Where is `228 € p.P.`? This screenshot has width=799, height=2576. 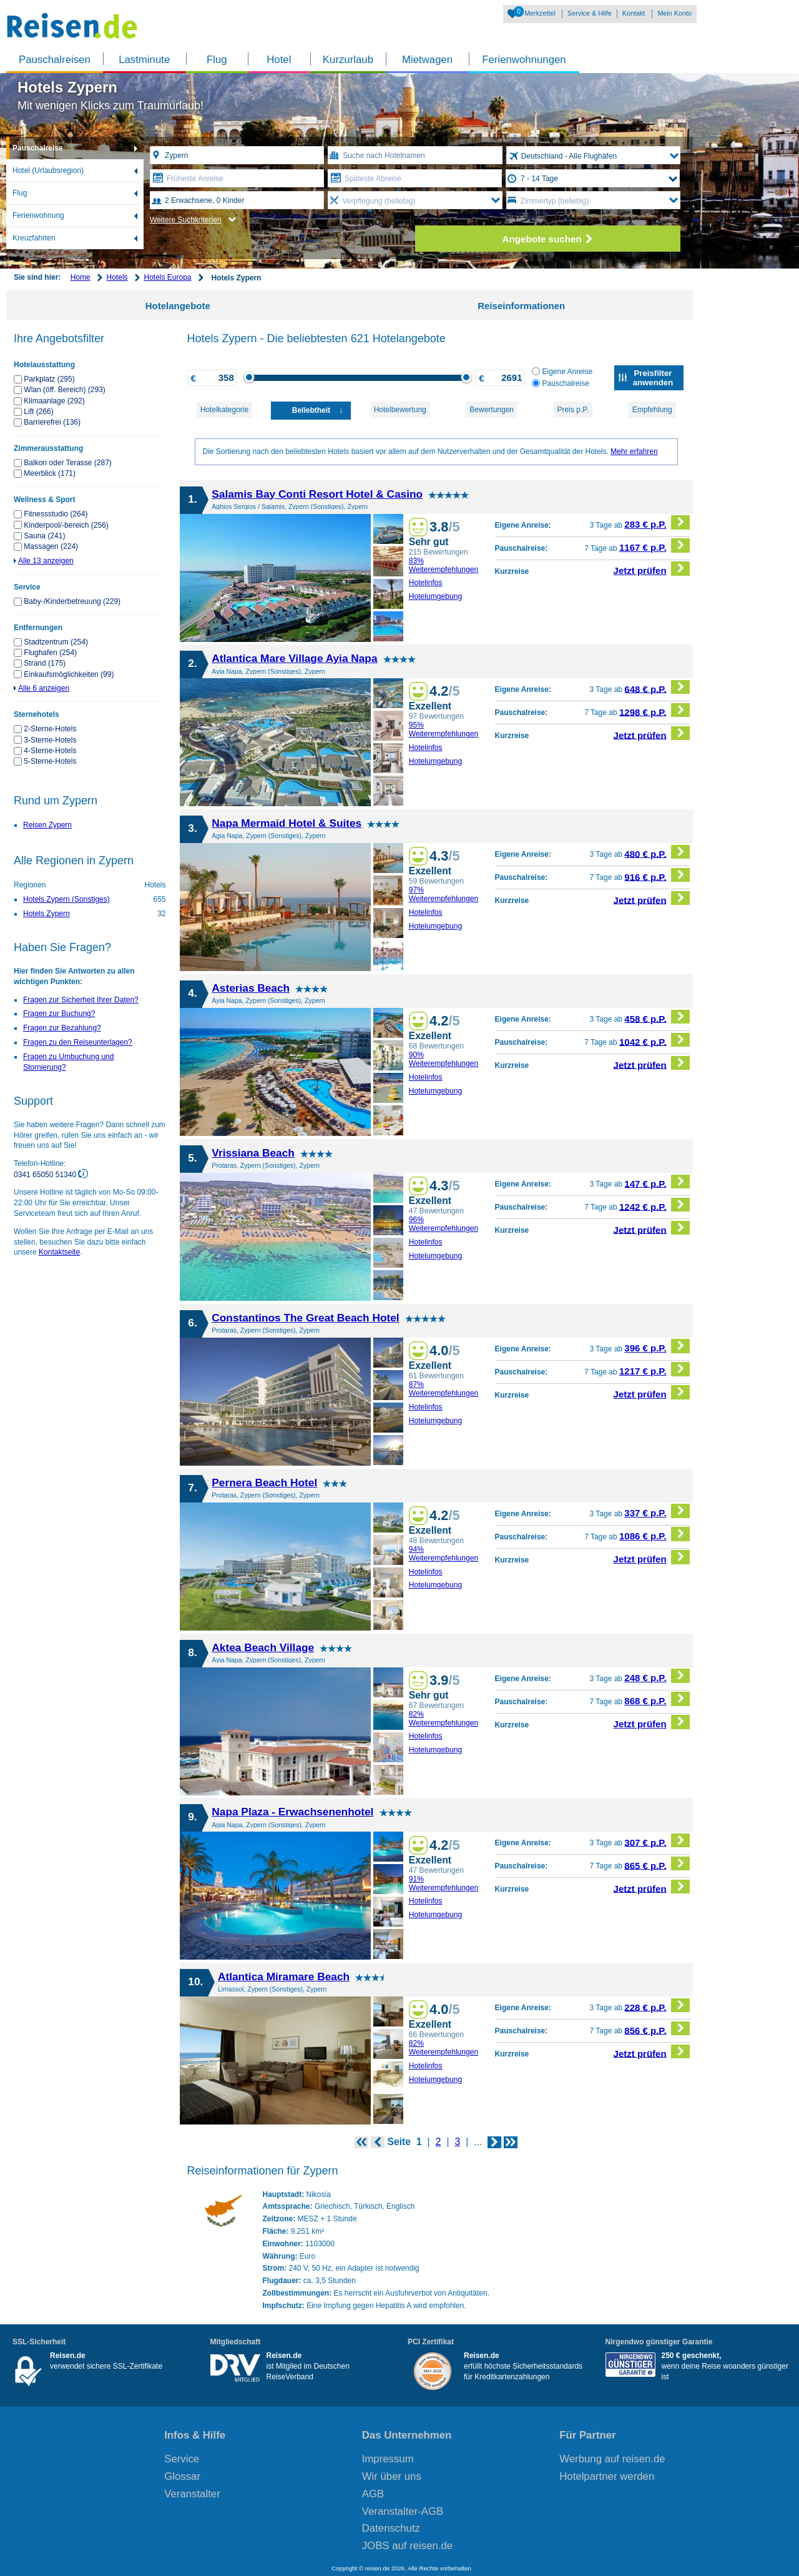
228 € p.P. is located at coordinates (657, 2005).